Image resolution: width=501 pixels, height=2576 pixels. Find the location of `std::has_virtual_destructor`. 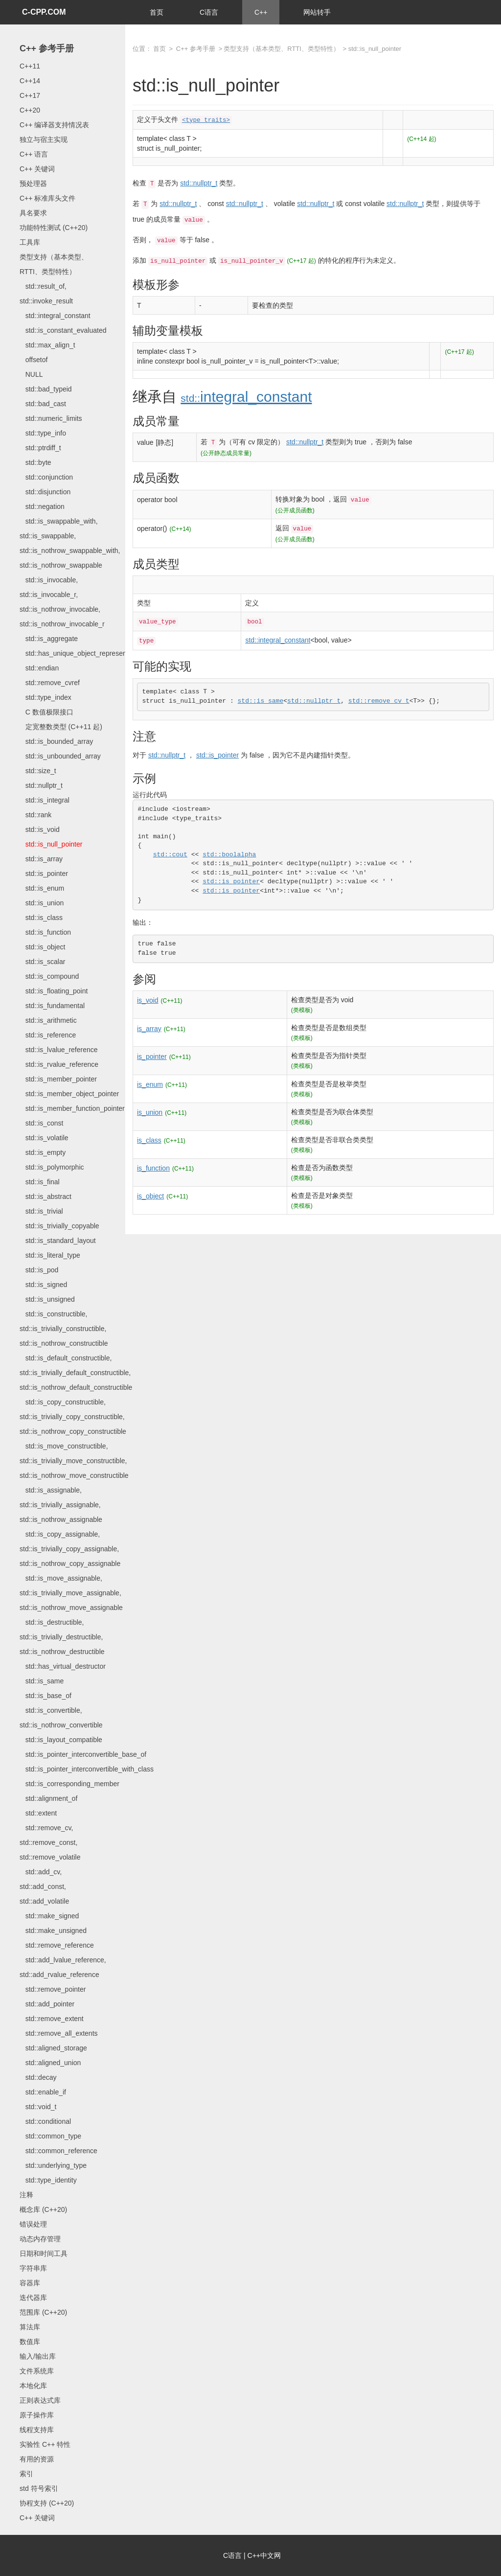

std::has_virtual_destructor is located at coordinates (63, 1666).